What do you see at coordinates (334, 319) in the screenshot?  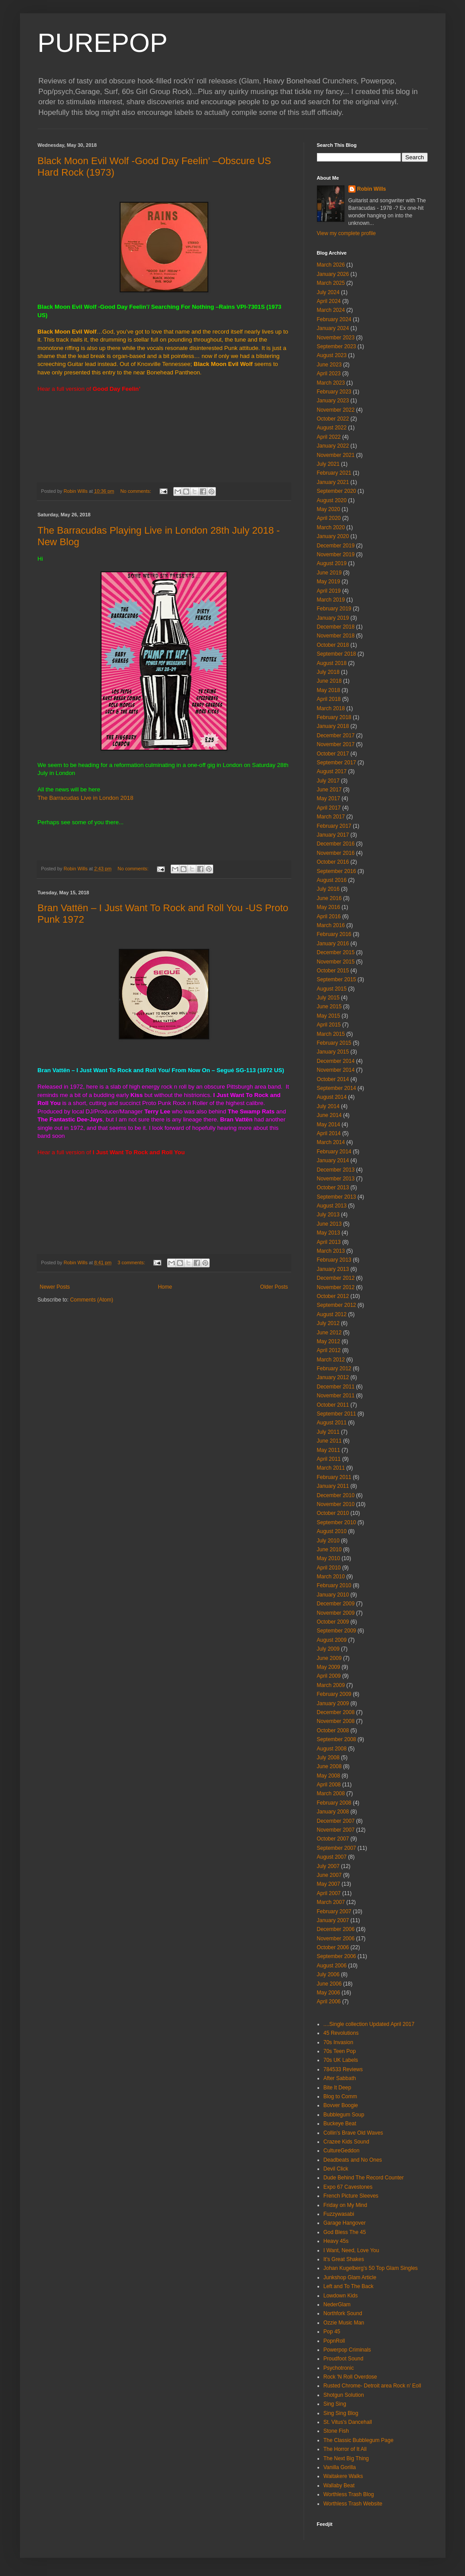 I see `February 2024` at bounding box center [334, 319].